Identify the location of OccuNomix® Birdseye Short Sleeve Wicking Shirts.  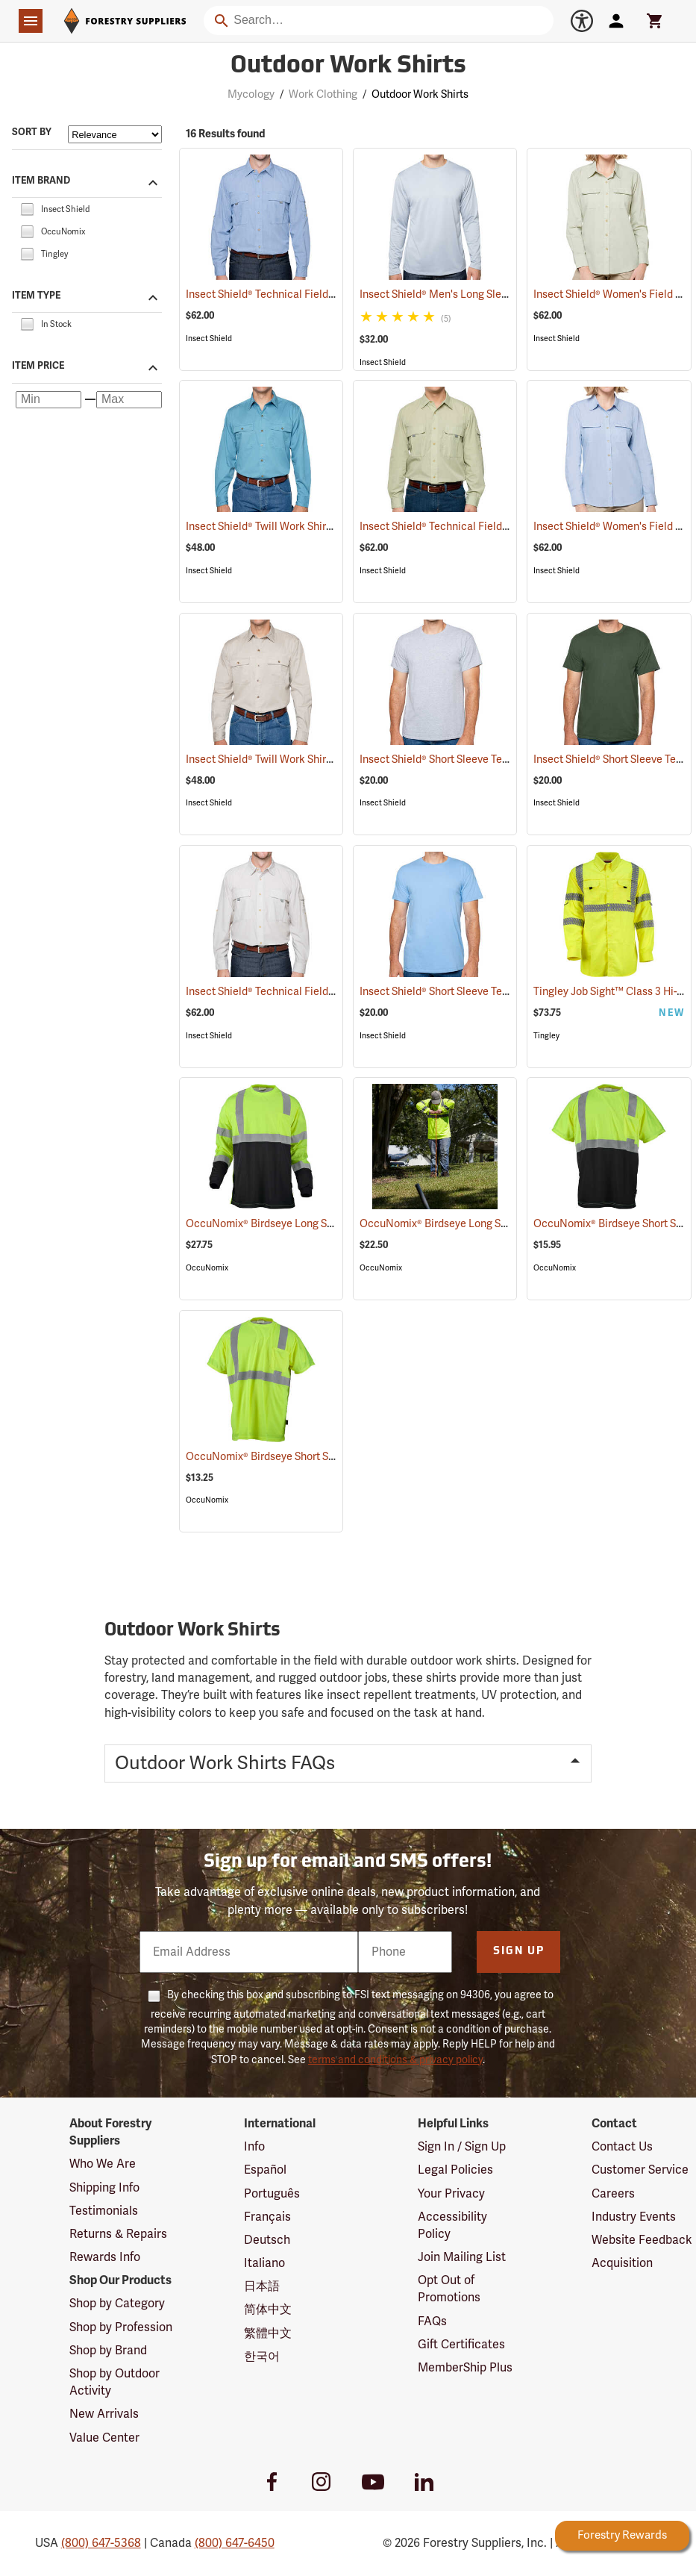
(325, 1456).